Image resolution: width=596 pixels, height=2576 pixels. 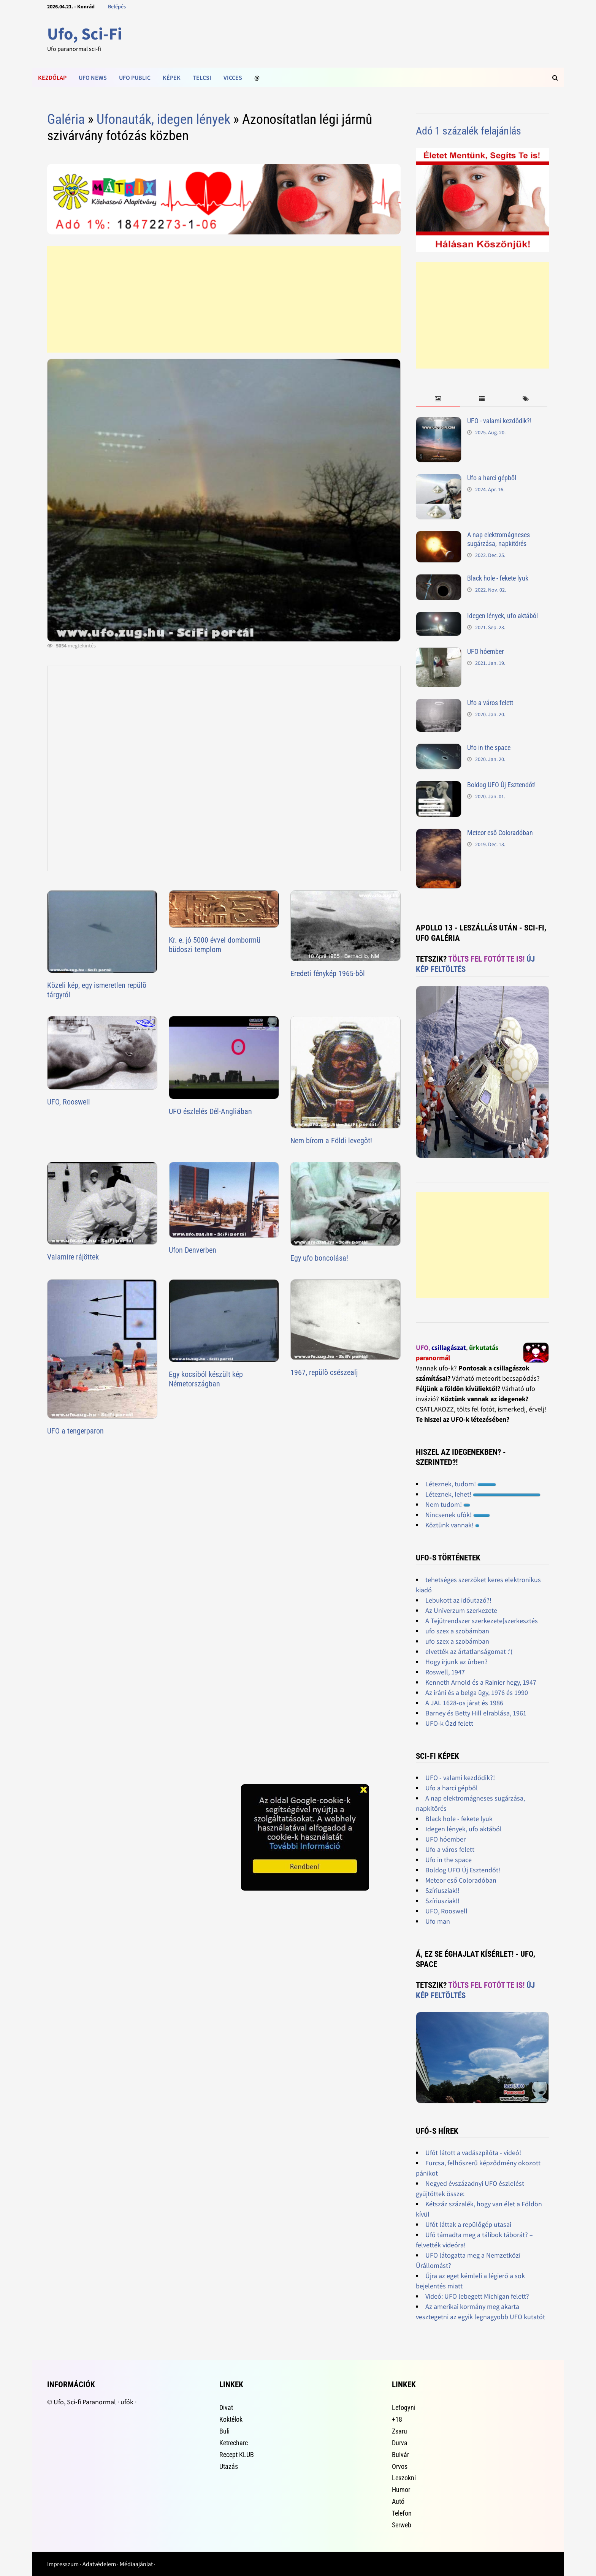 What do you see at coordinates (202, 77) in the screenshot?
I see `Telcsi` at bounding box center [202, 77].